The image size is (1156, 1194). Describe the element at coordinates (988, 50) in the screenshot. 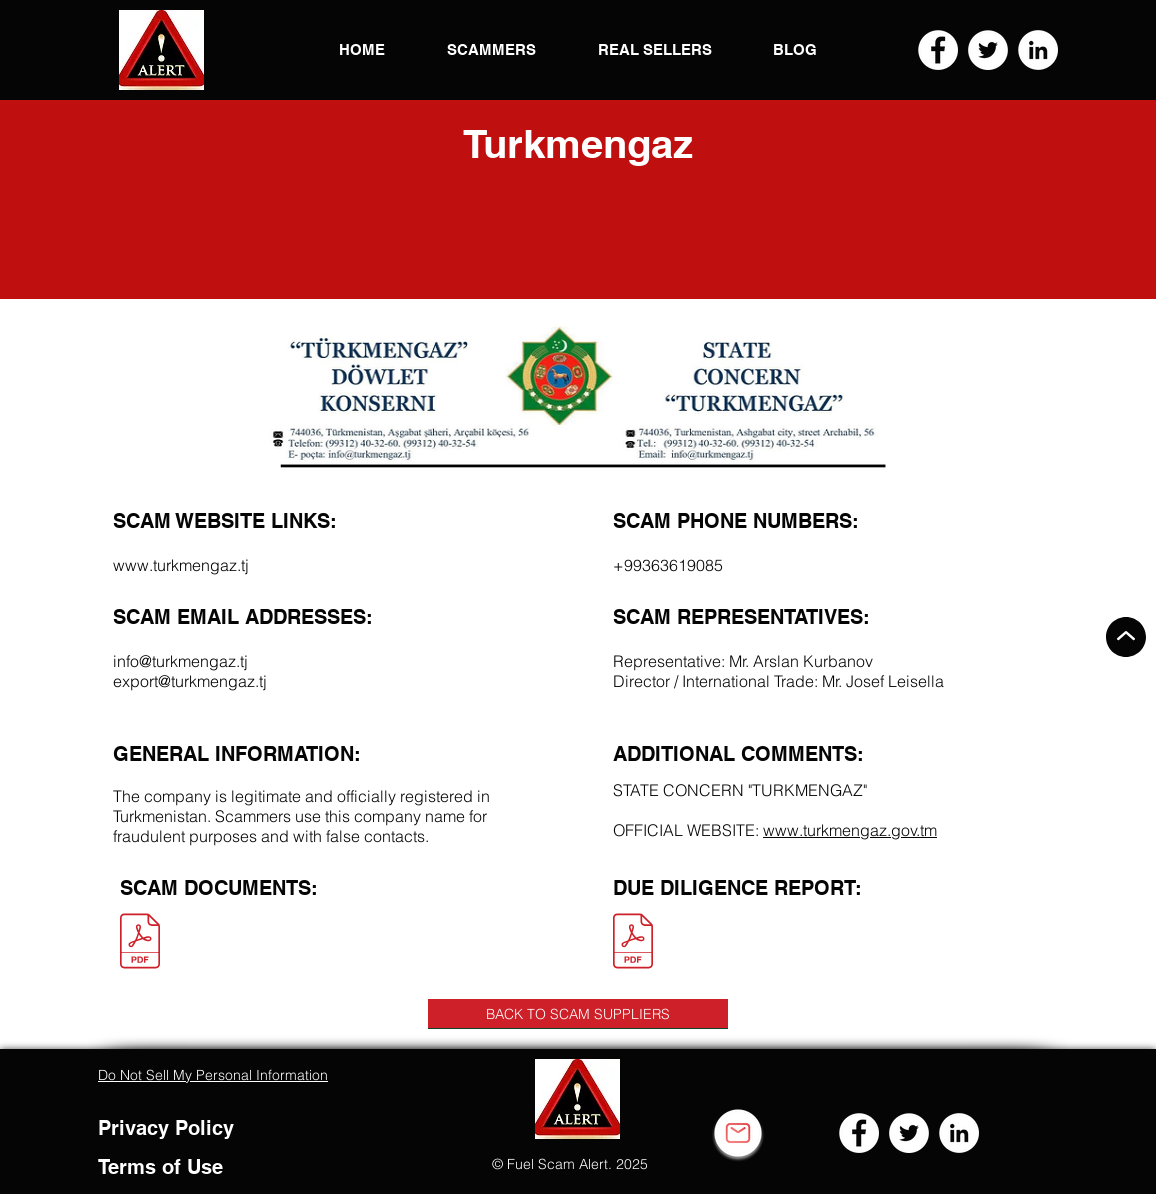

I see `[Twitter]` at that location.